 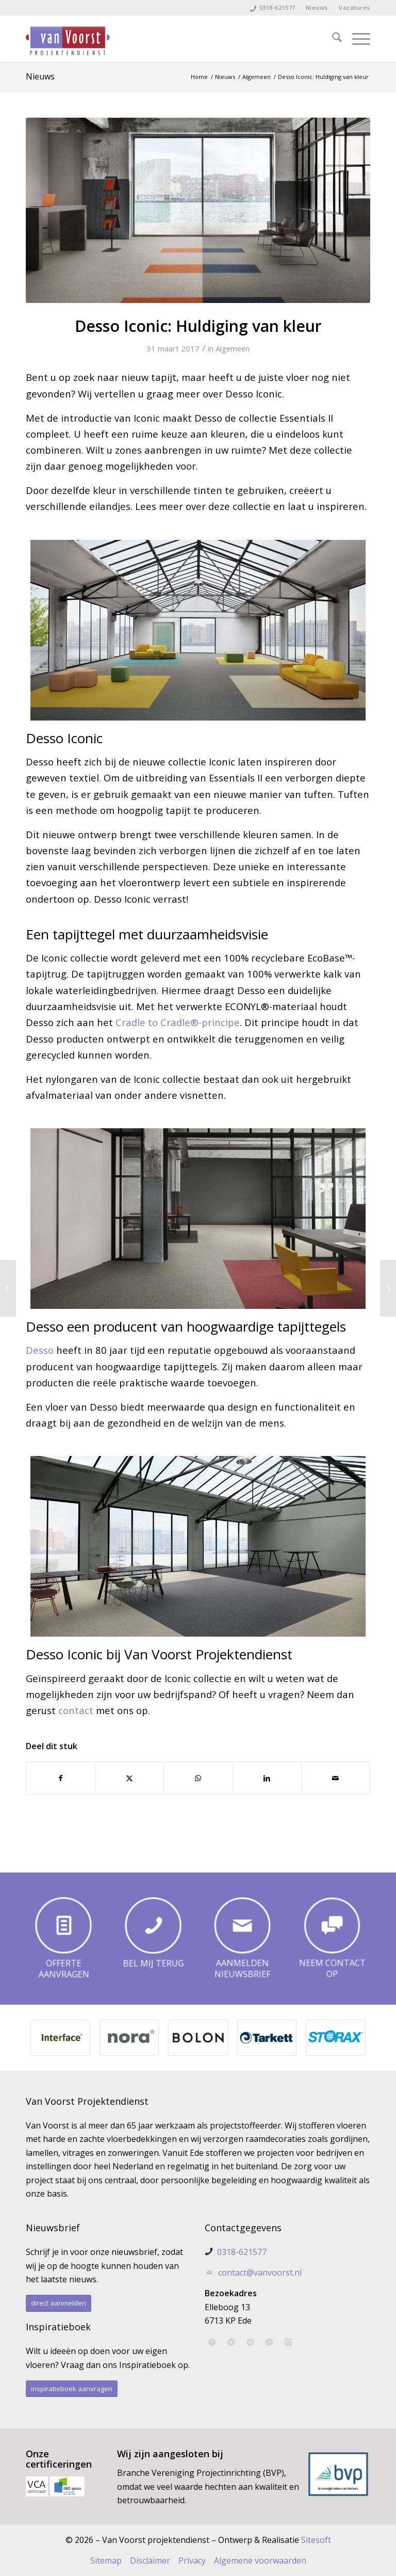 I want to click on 0318-621577, so click(x=277, y=7).